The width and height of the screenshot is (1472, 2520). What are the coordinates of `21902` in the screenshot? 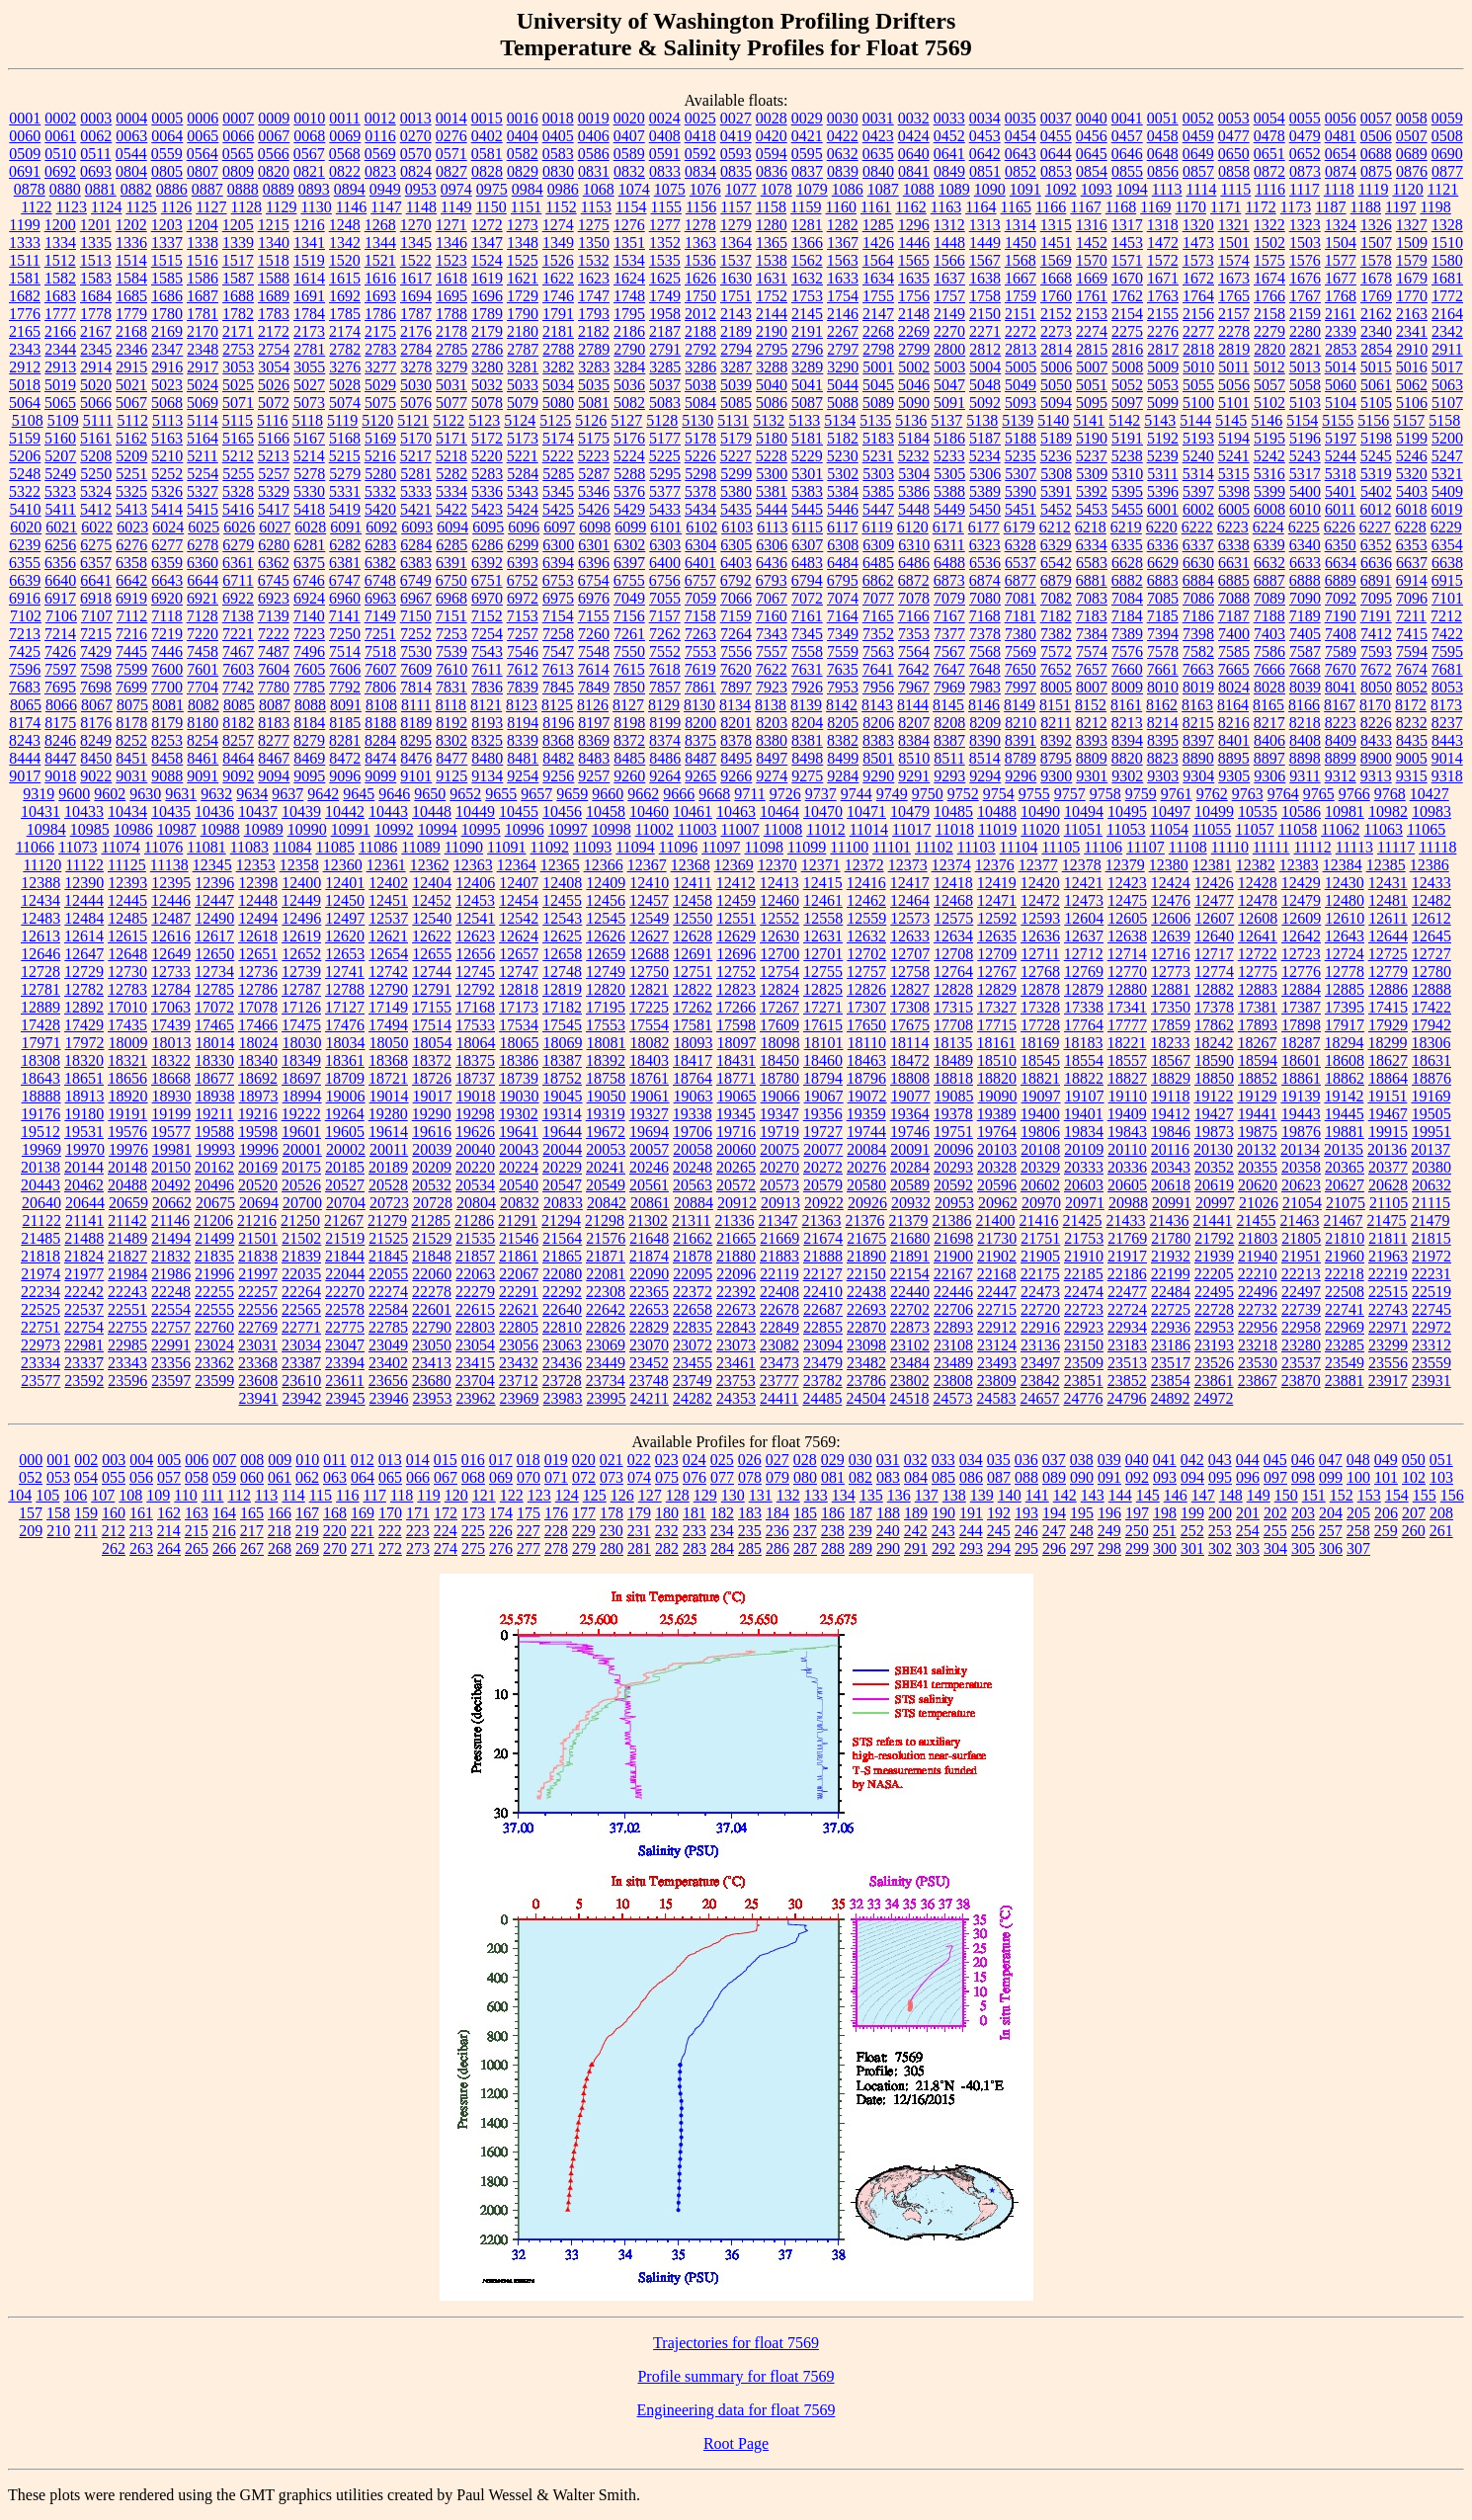 It's located at (997, 1256).